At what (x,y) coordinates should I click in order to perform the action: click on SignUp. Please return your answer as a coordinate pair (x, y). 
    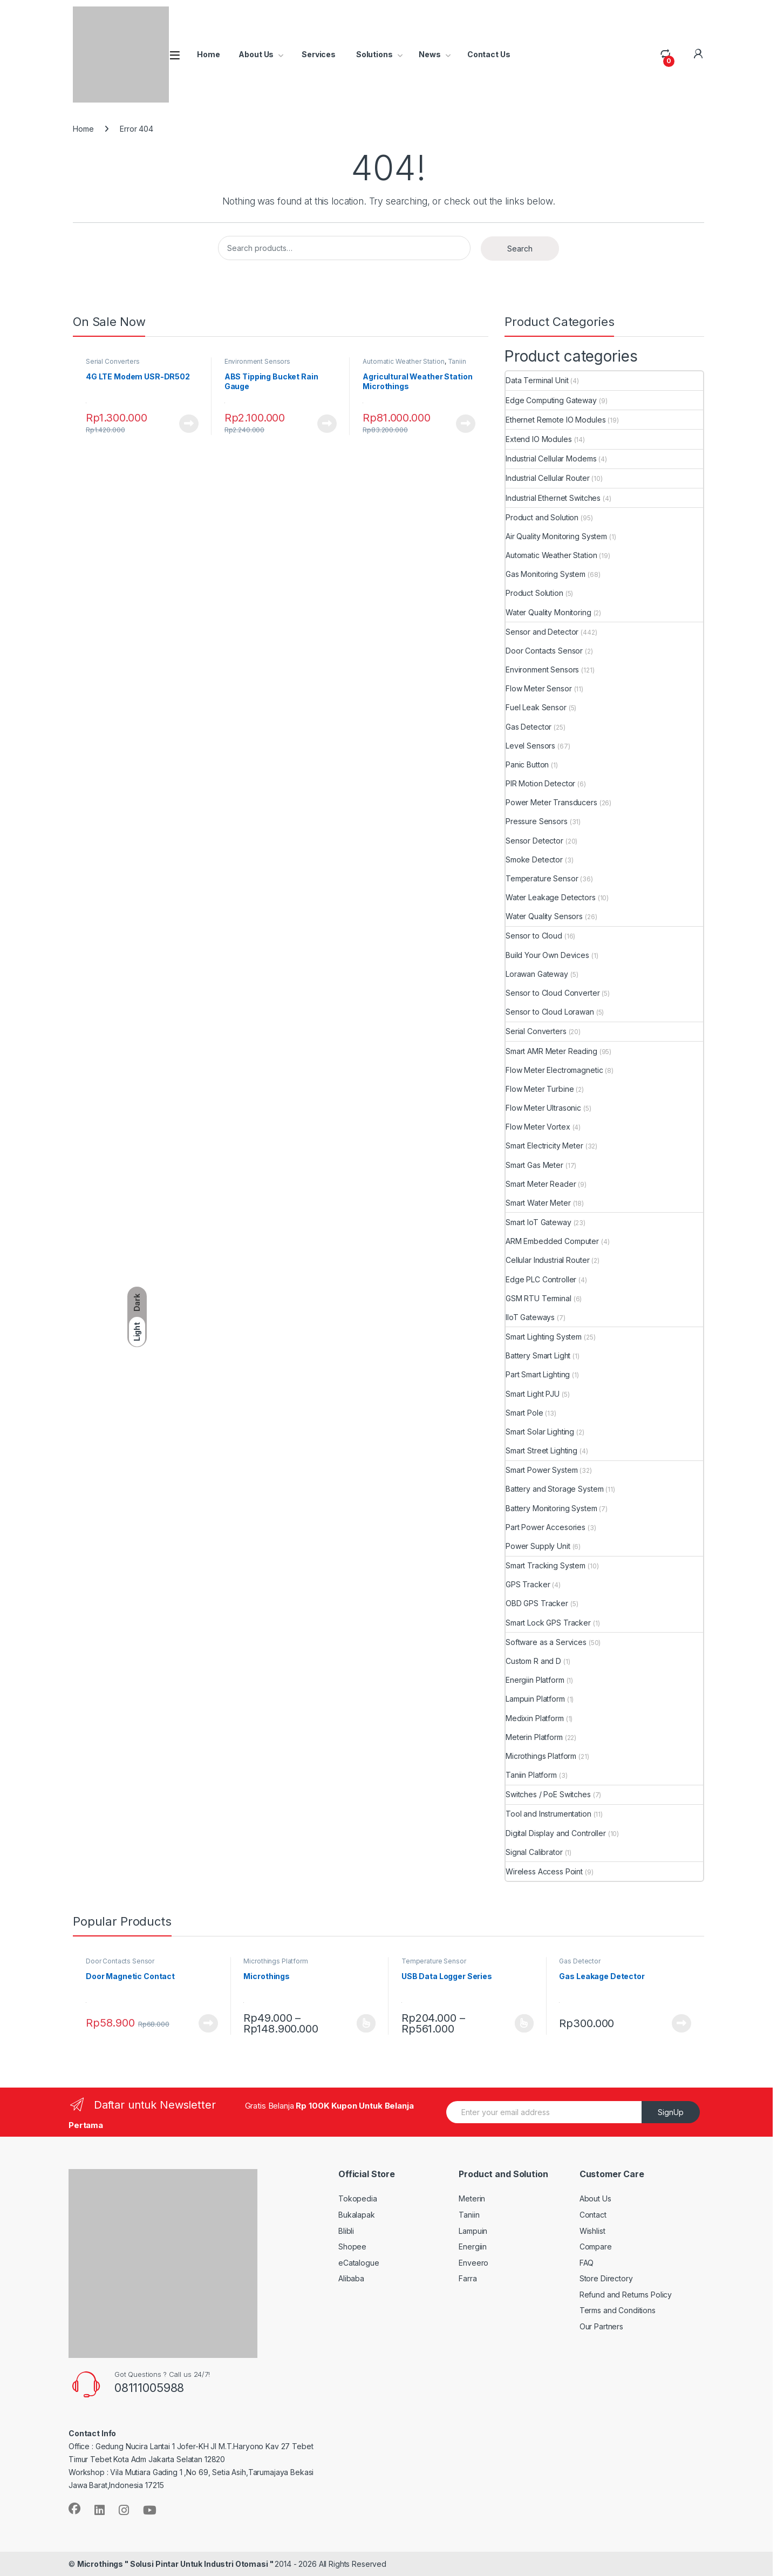
    Looking at the image, I should click on (671, 2112).